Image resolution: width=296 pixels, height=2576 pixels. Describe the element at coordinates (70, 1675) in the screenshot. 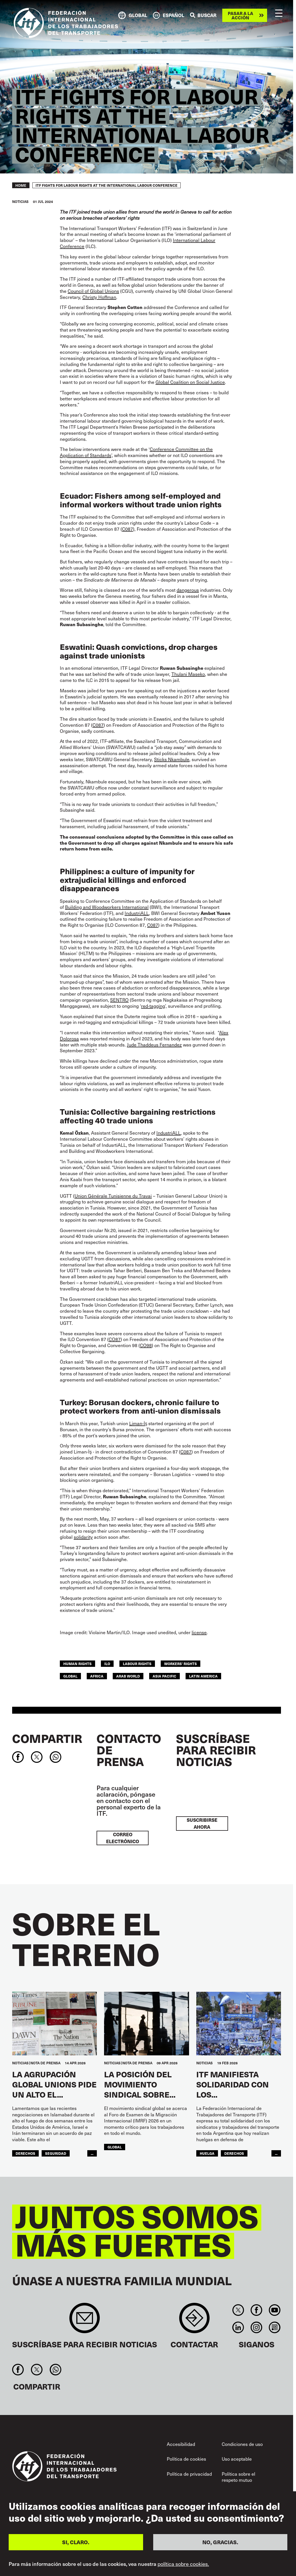

I see `Global` at that location.